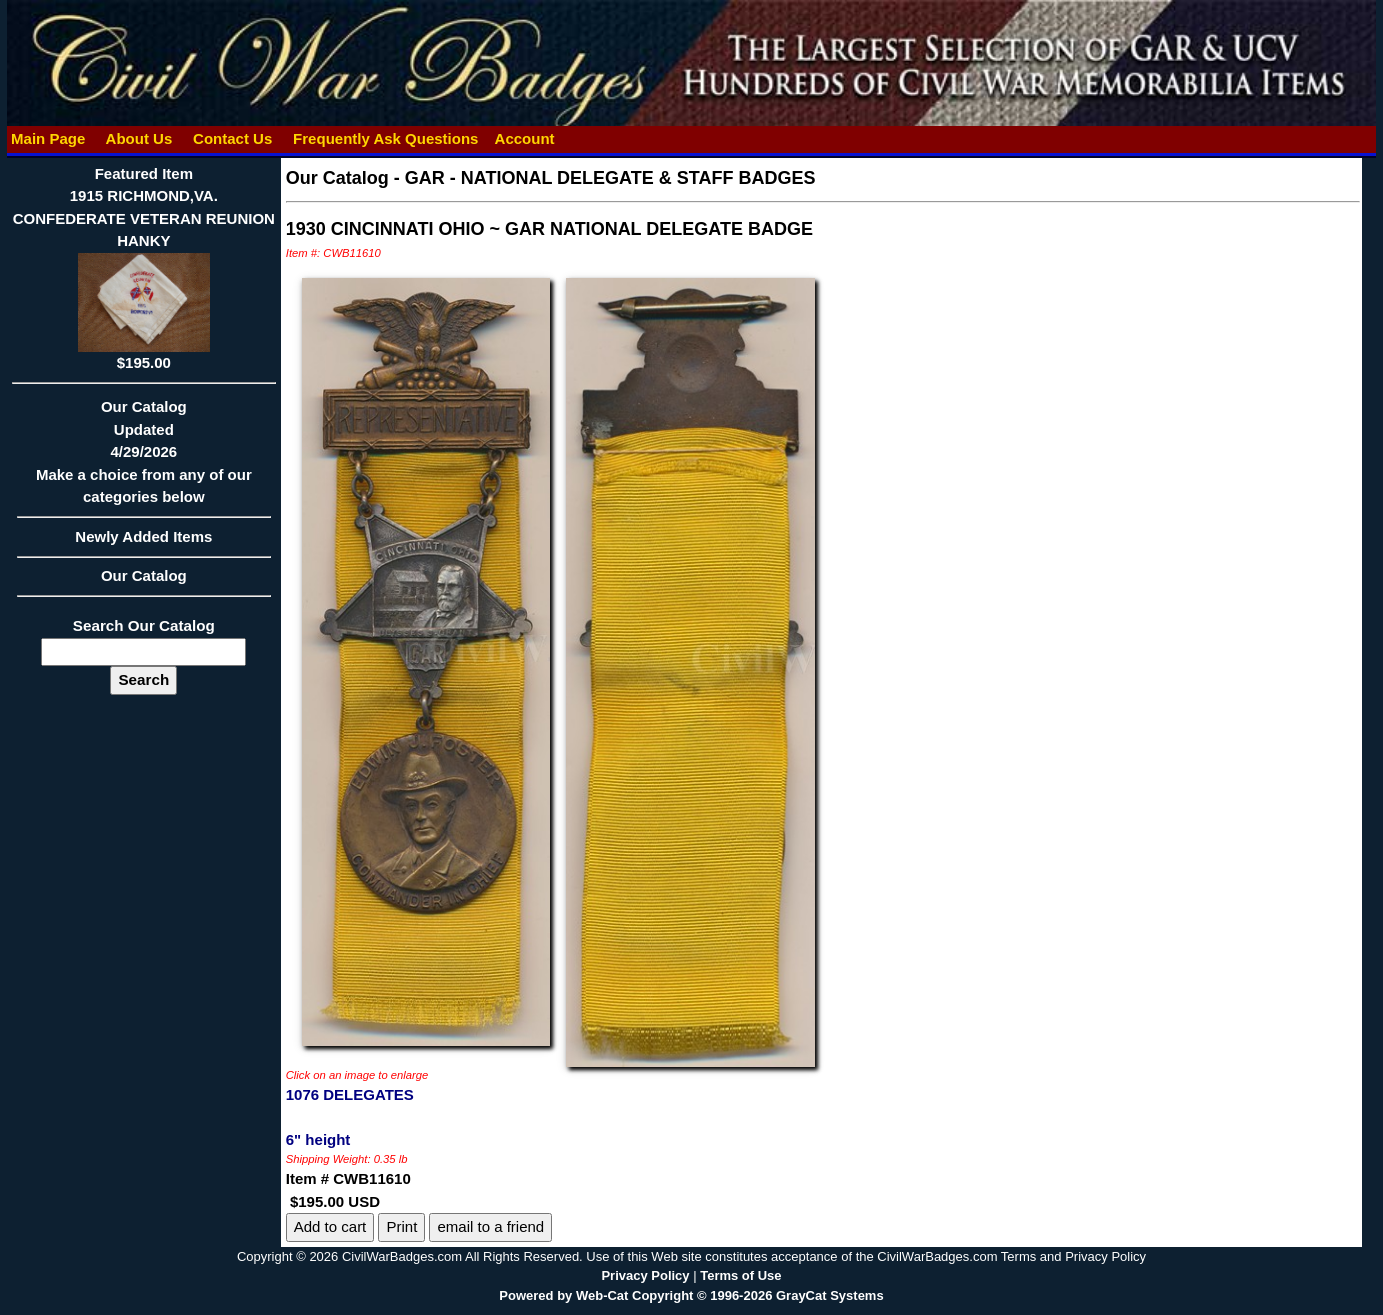 The height and width of the screenshot is (1315, 1383). What do you see at coordinates (139, 138) in the screenshot?
I see `About Us` at bounding box center [139, 138].